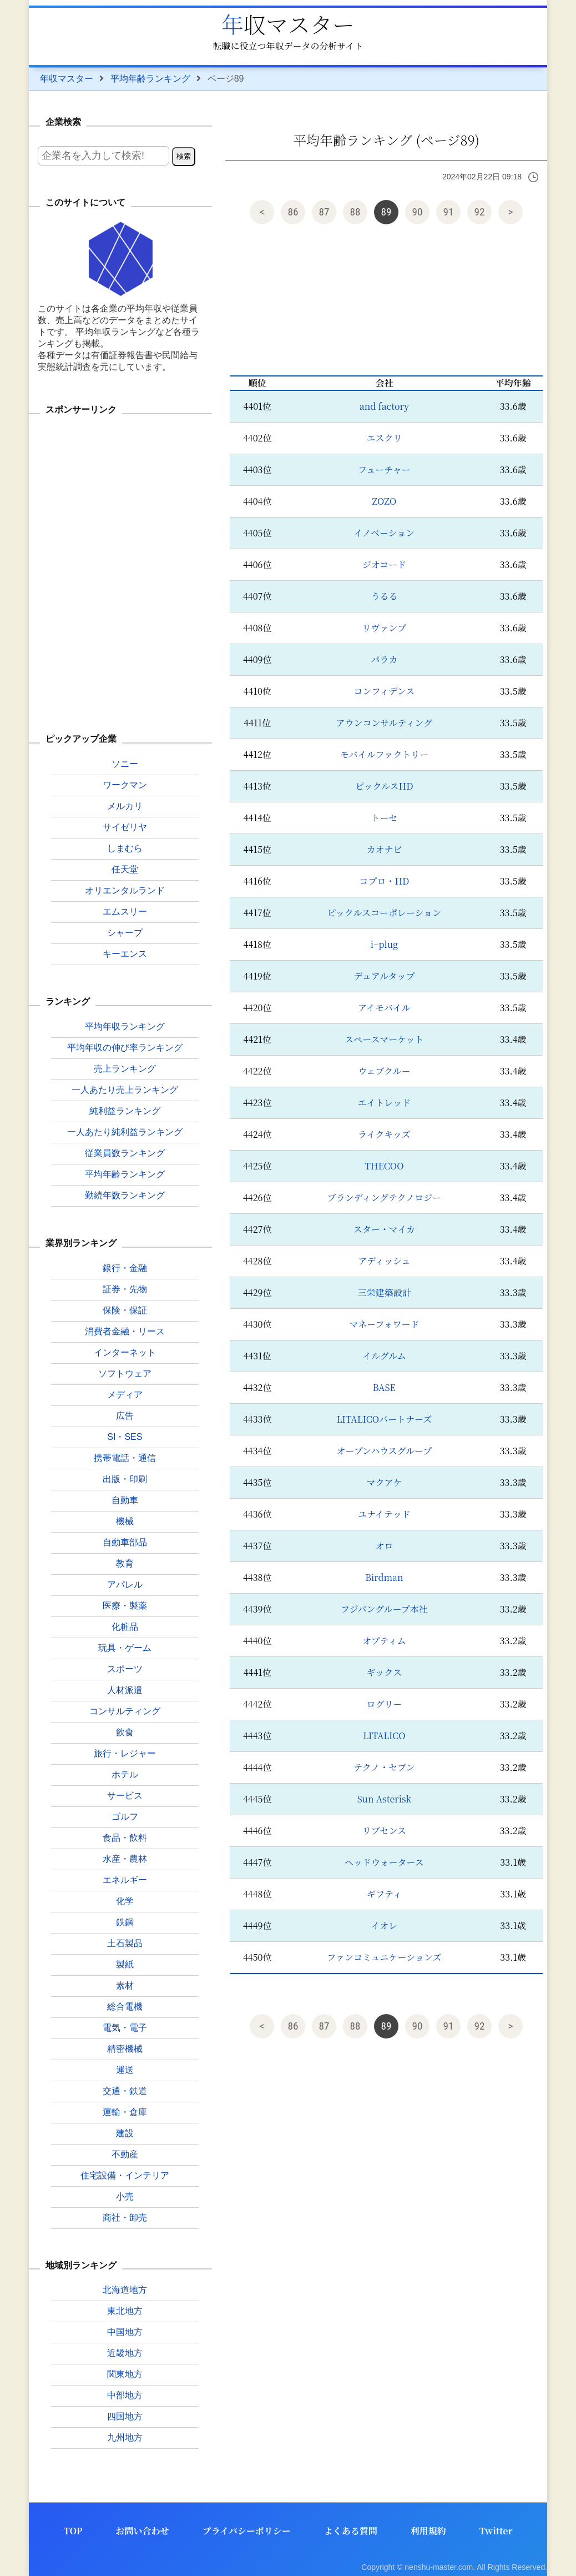  Describe the element at coordinates (125, 1500) in the screenshot. I see `自動車` at that location.